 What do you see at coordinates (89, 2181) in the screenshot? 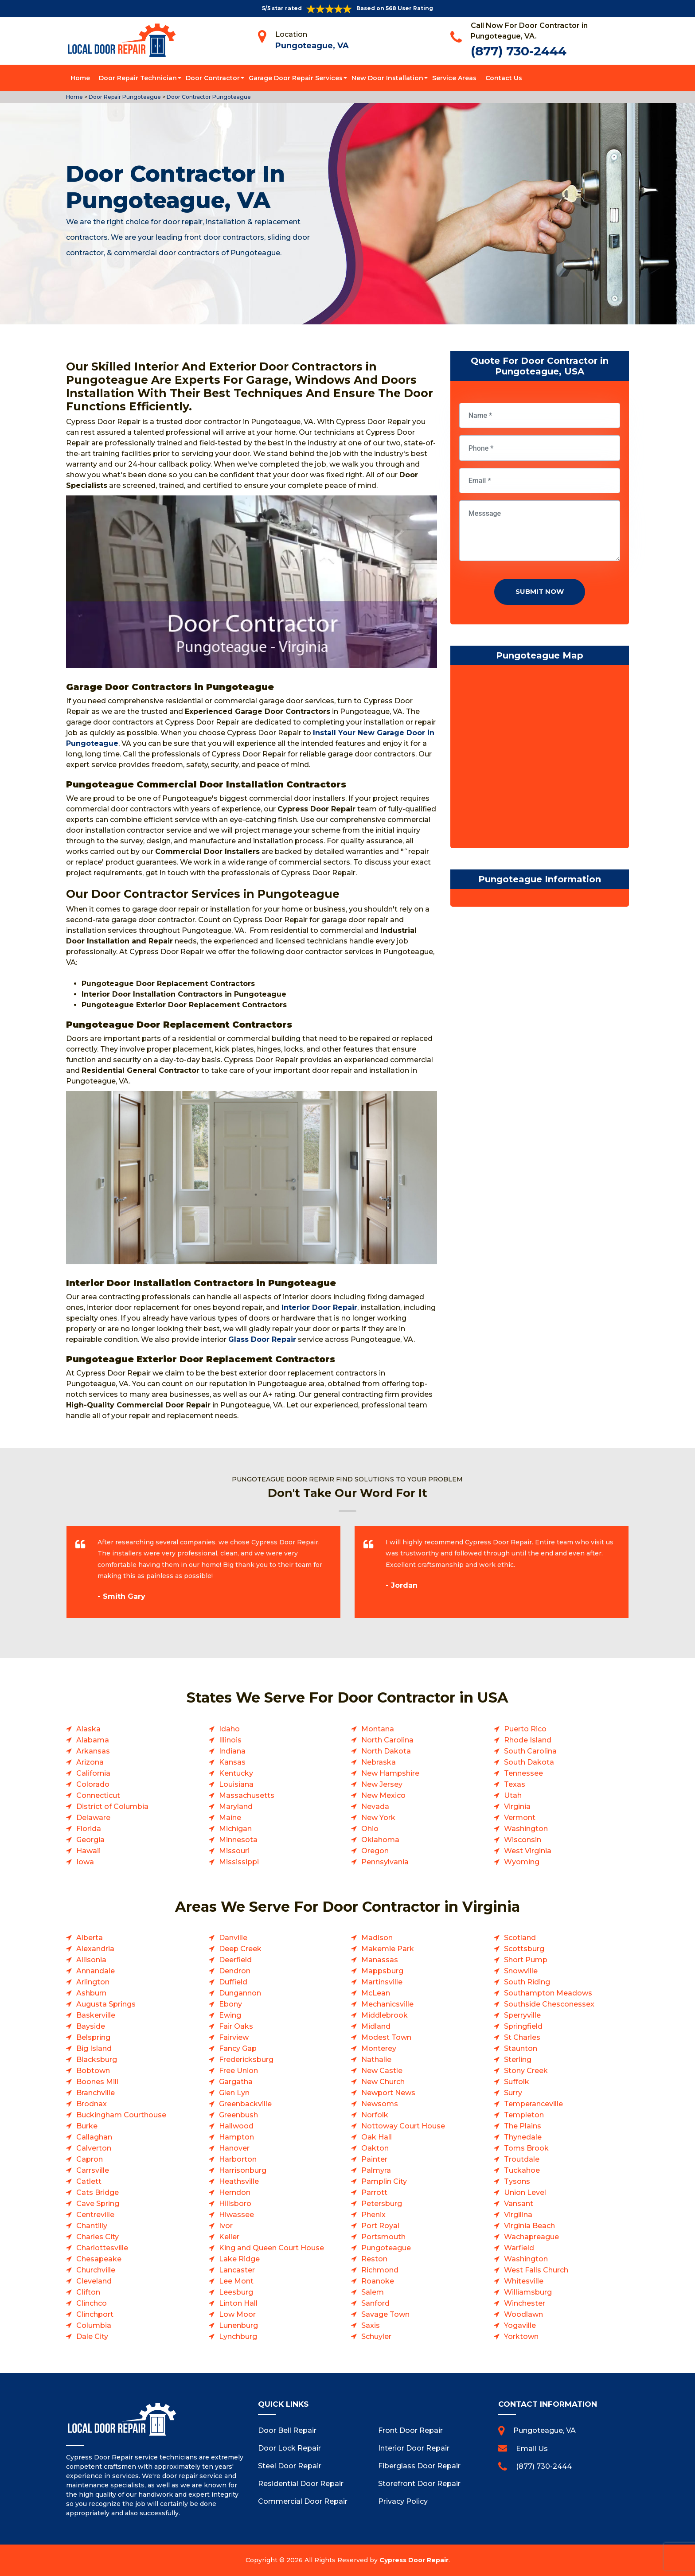
I see `Catlett` at bounding box center [89, 2181].